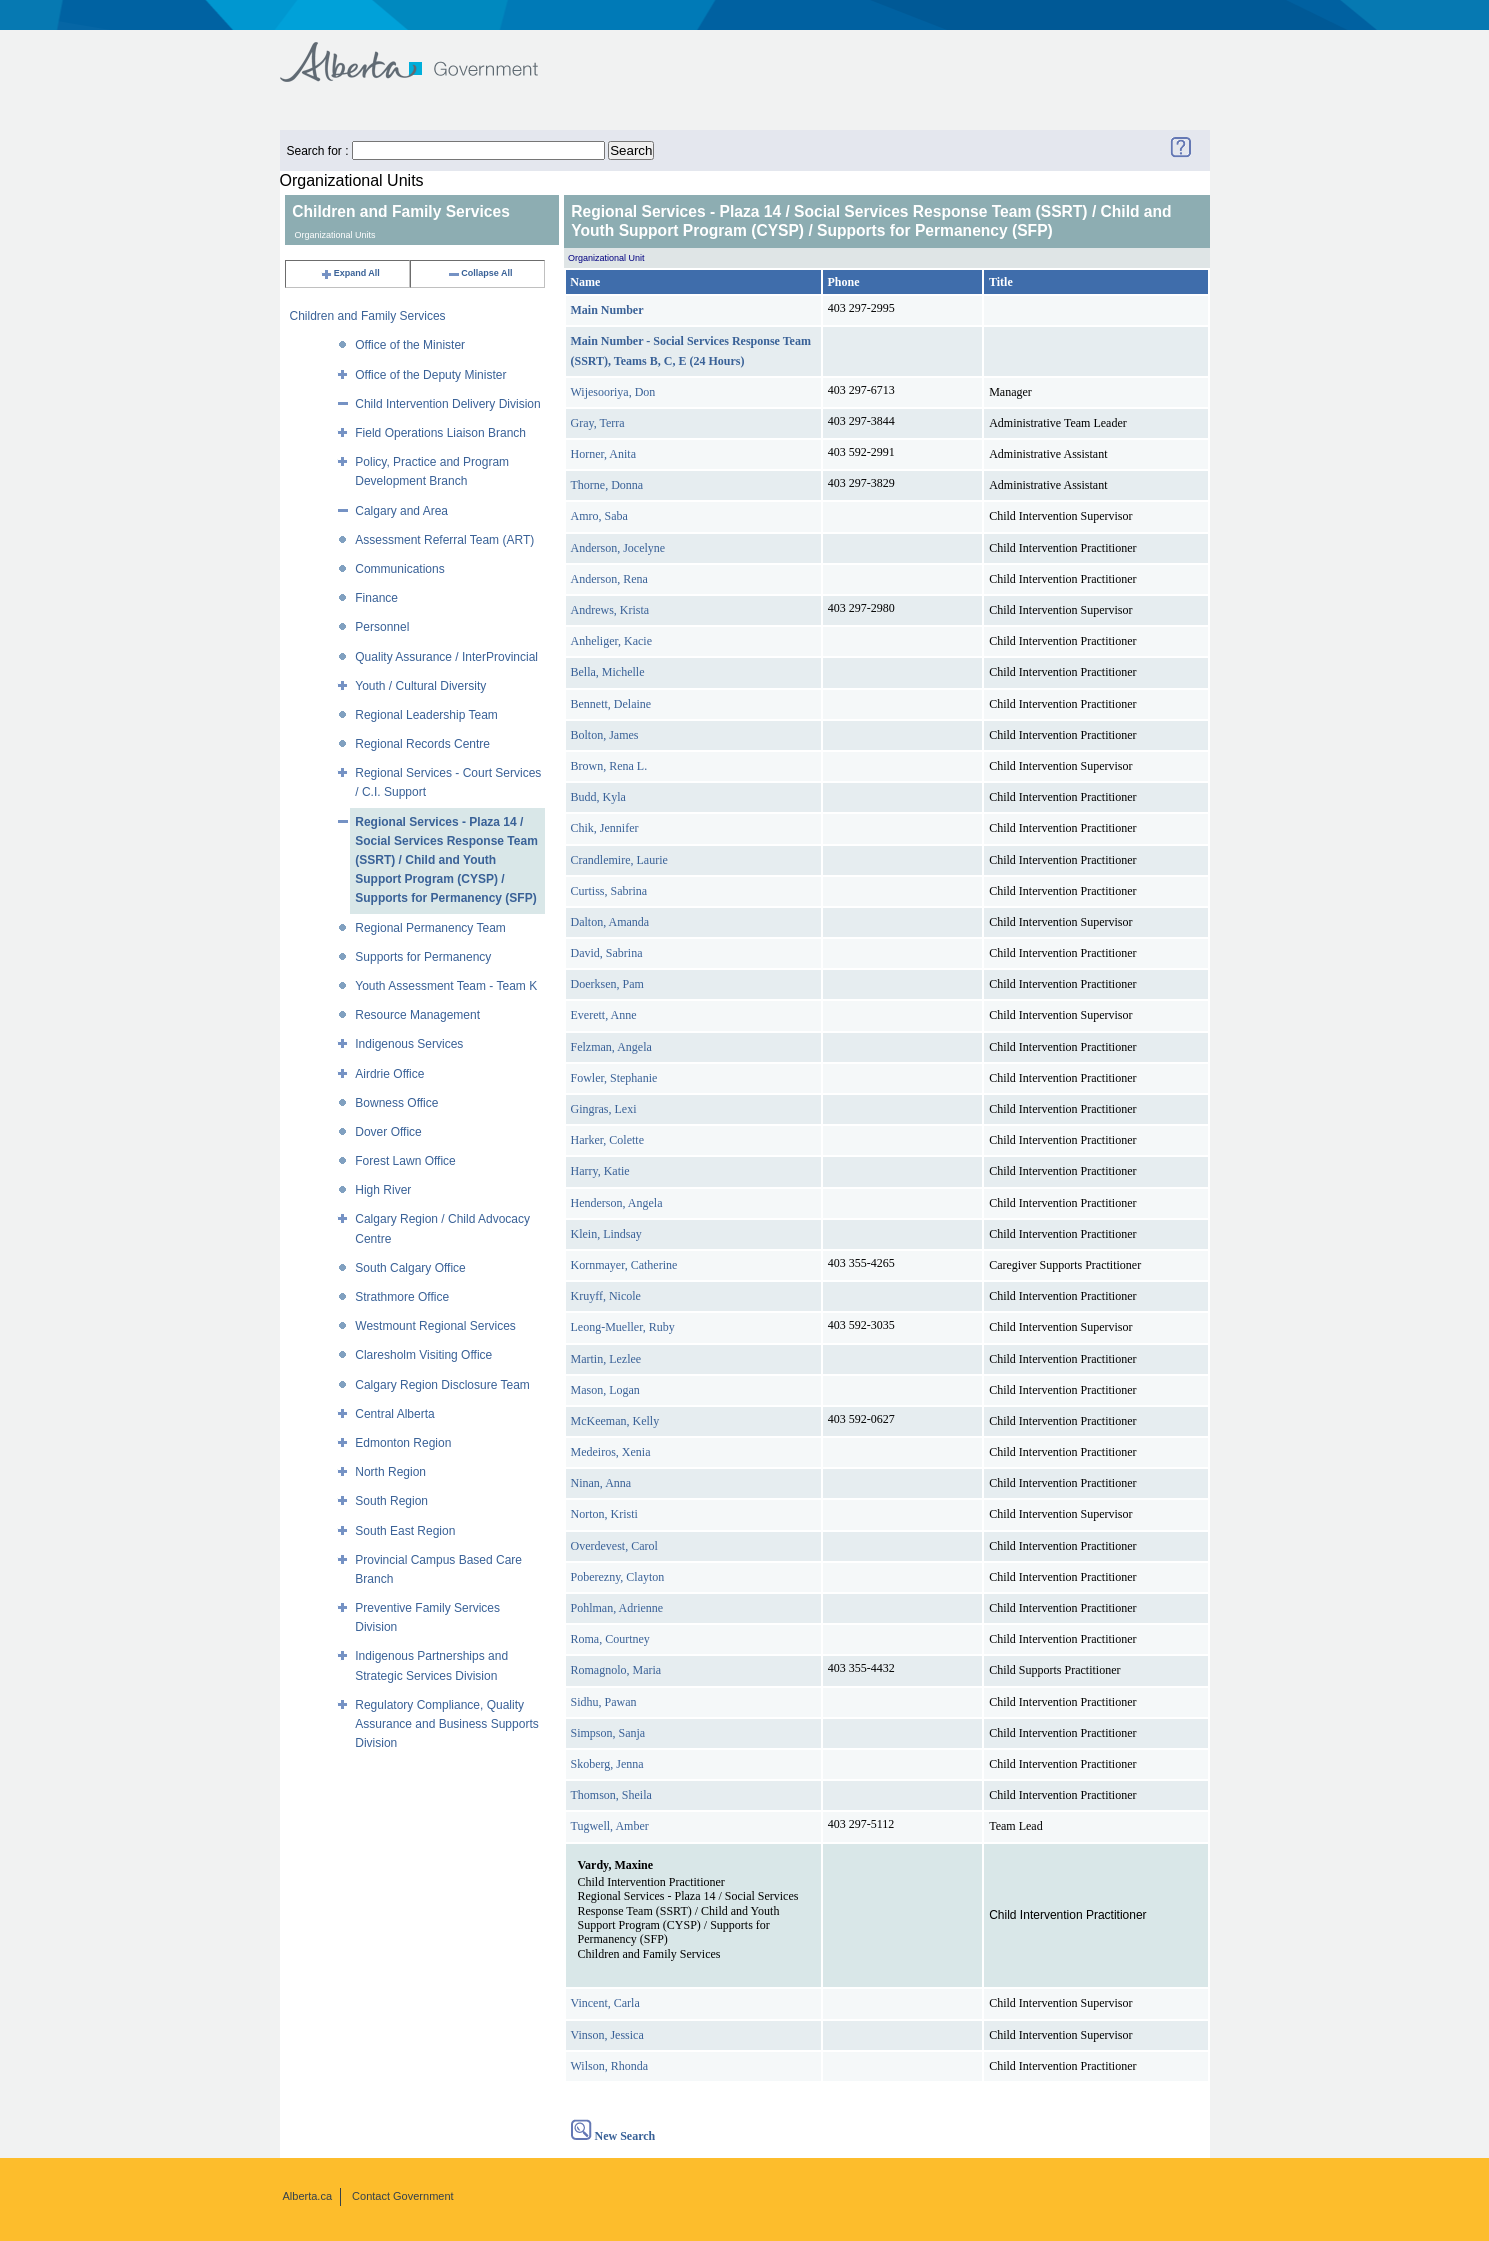 Image resolution: width=1489 pixels, height=2241 pixels. What do you see at coordinates (417, 1015) in the screenshot?
I see `Resource Management` at bounding box center [417, 1015].